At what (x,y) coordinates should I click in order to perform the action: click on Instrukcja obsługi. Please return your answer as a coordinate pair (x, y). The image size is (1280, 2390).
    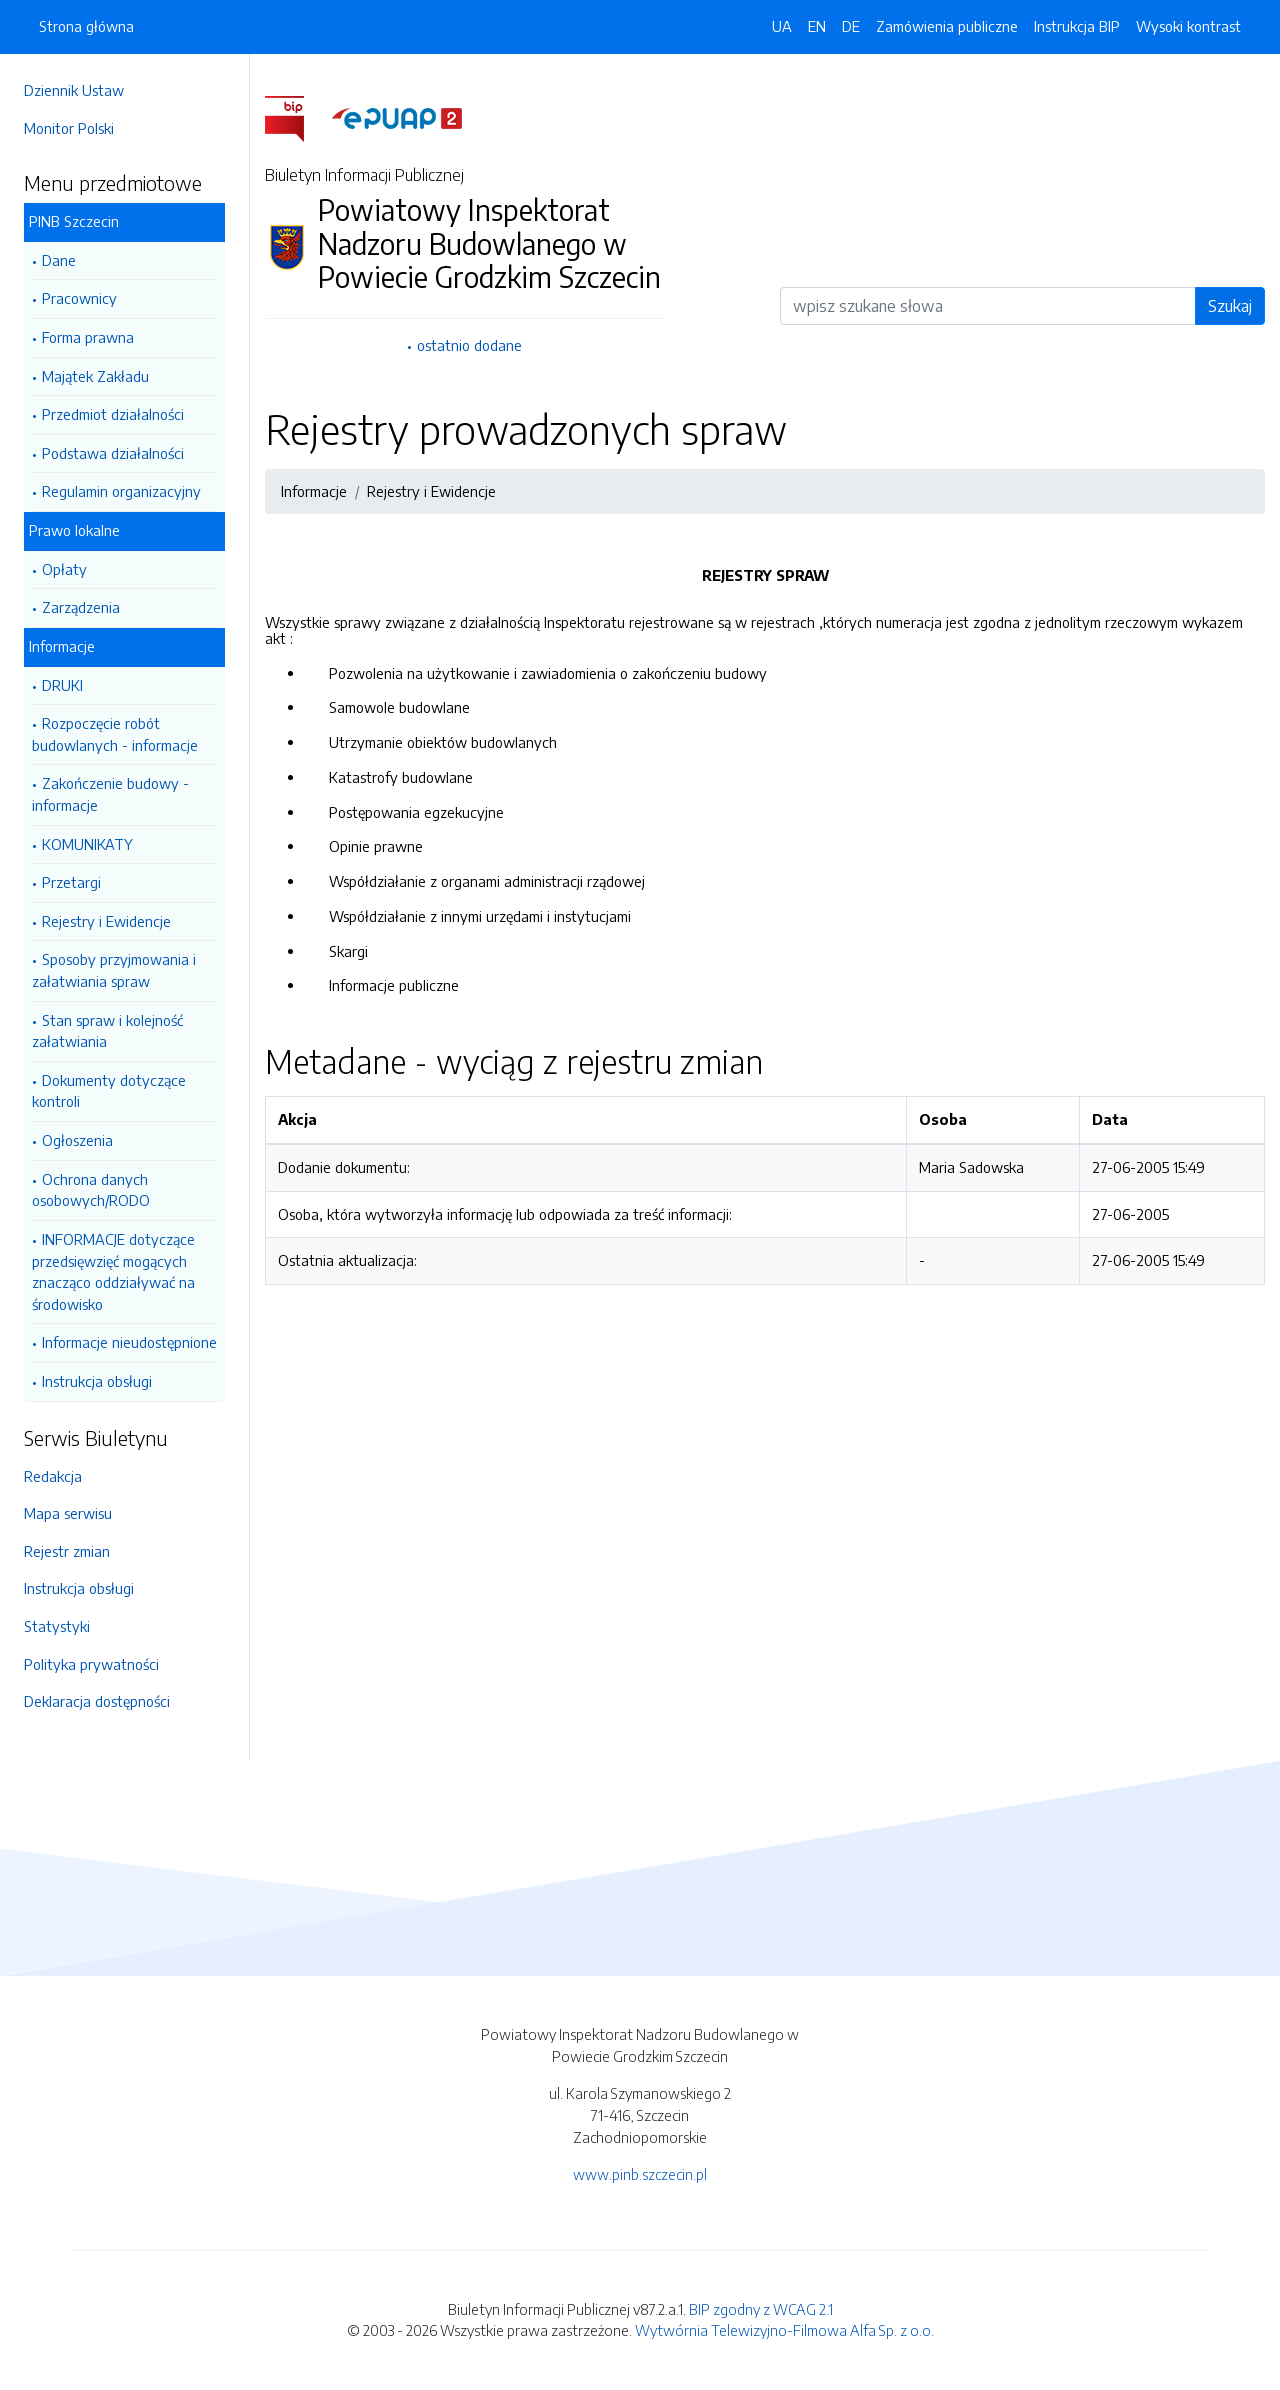
    Looking at the image, I should click on (97, 1381).